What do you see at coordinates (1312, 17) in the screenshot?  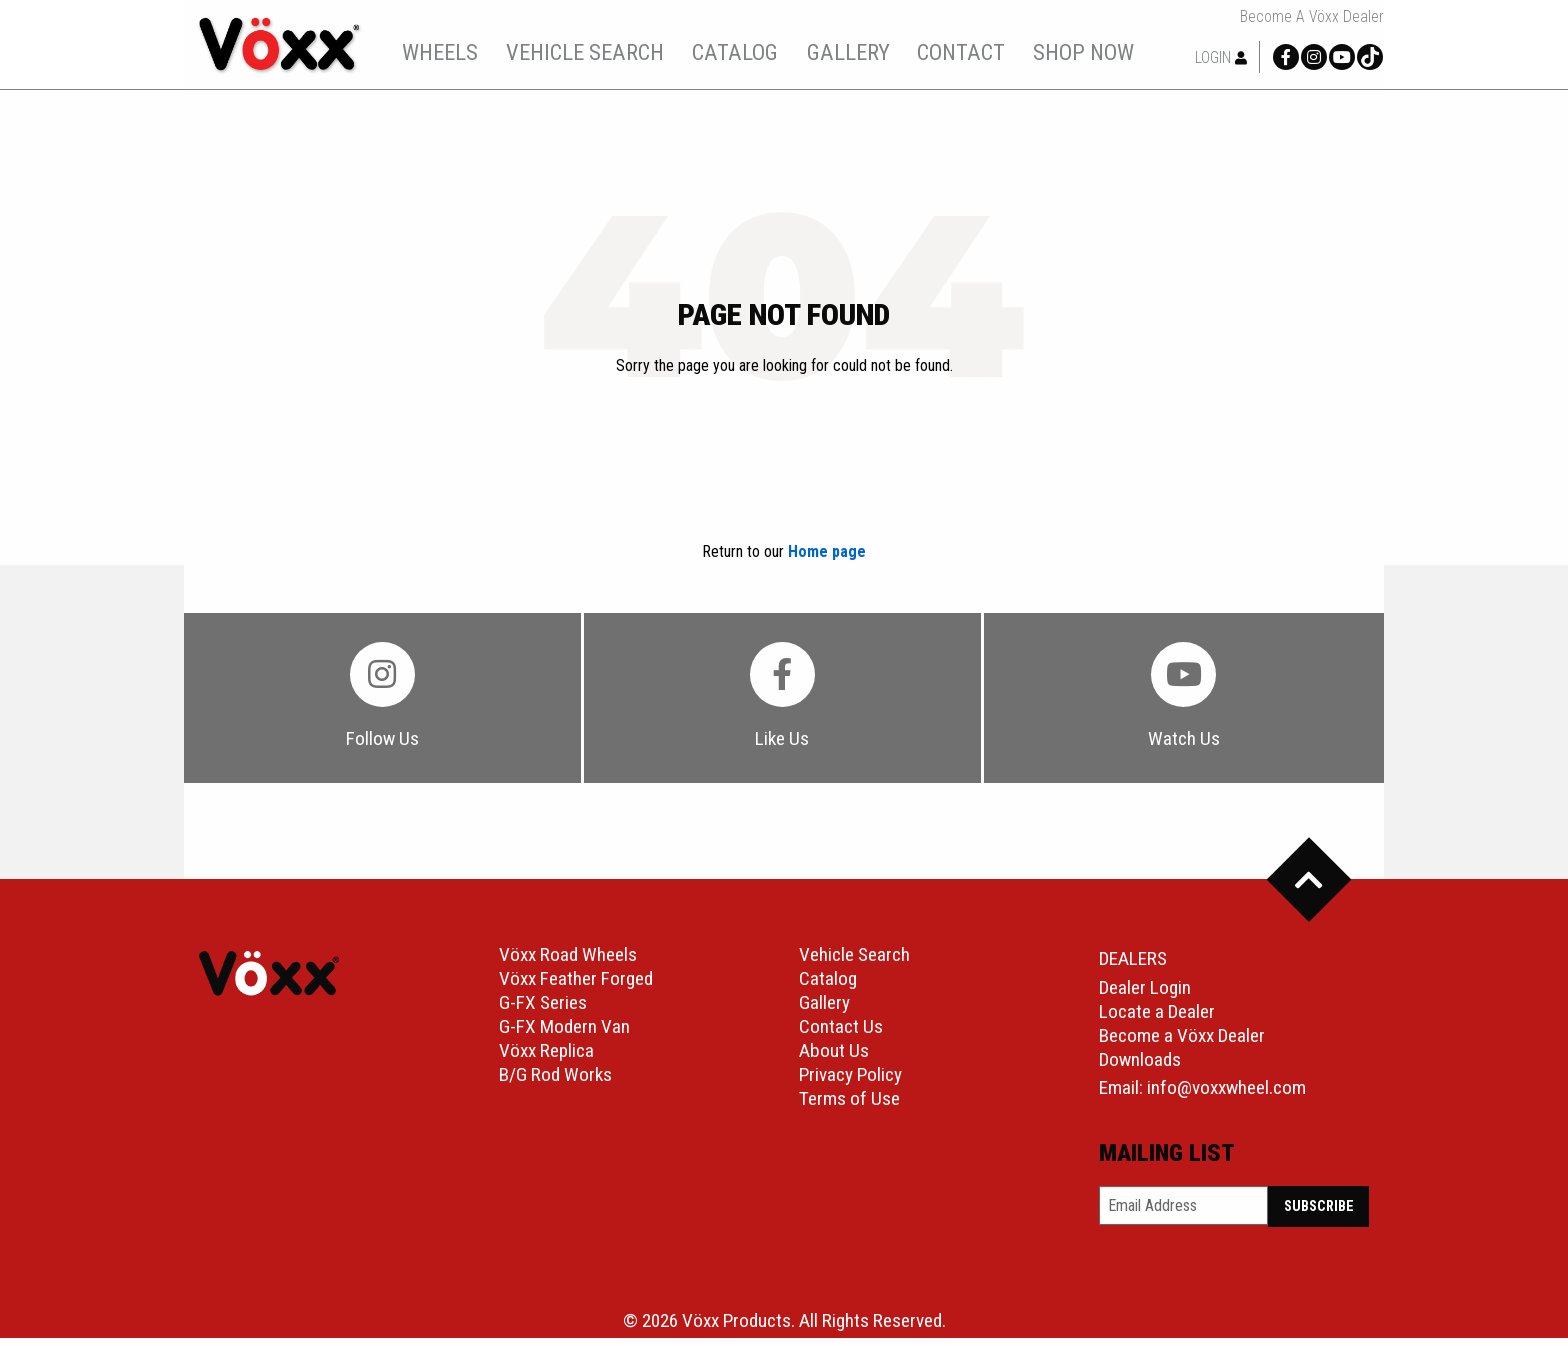 I see `Become a Vöxx Dealer` at bounding box center [1312, 17].